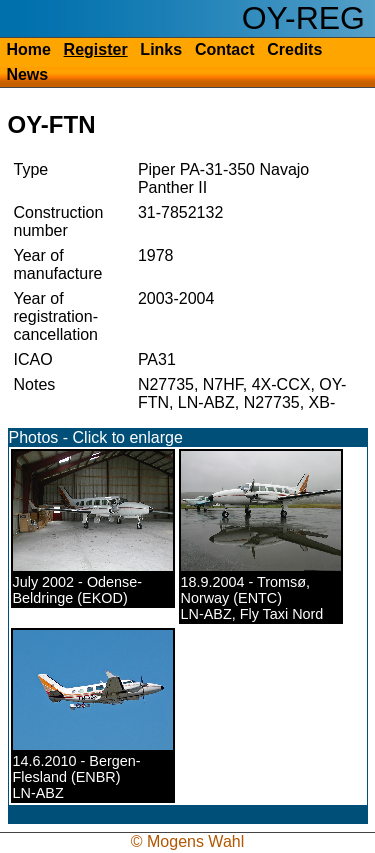 The image size is (375, 853). What do you see at coordinates (161, 49) in the screenshot?
I see `Links` at bounding box center [161, 49].